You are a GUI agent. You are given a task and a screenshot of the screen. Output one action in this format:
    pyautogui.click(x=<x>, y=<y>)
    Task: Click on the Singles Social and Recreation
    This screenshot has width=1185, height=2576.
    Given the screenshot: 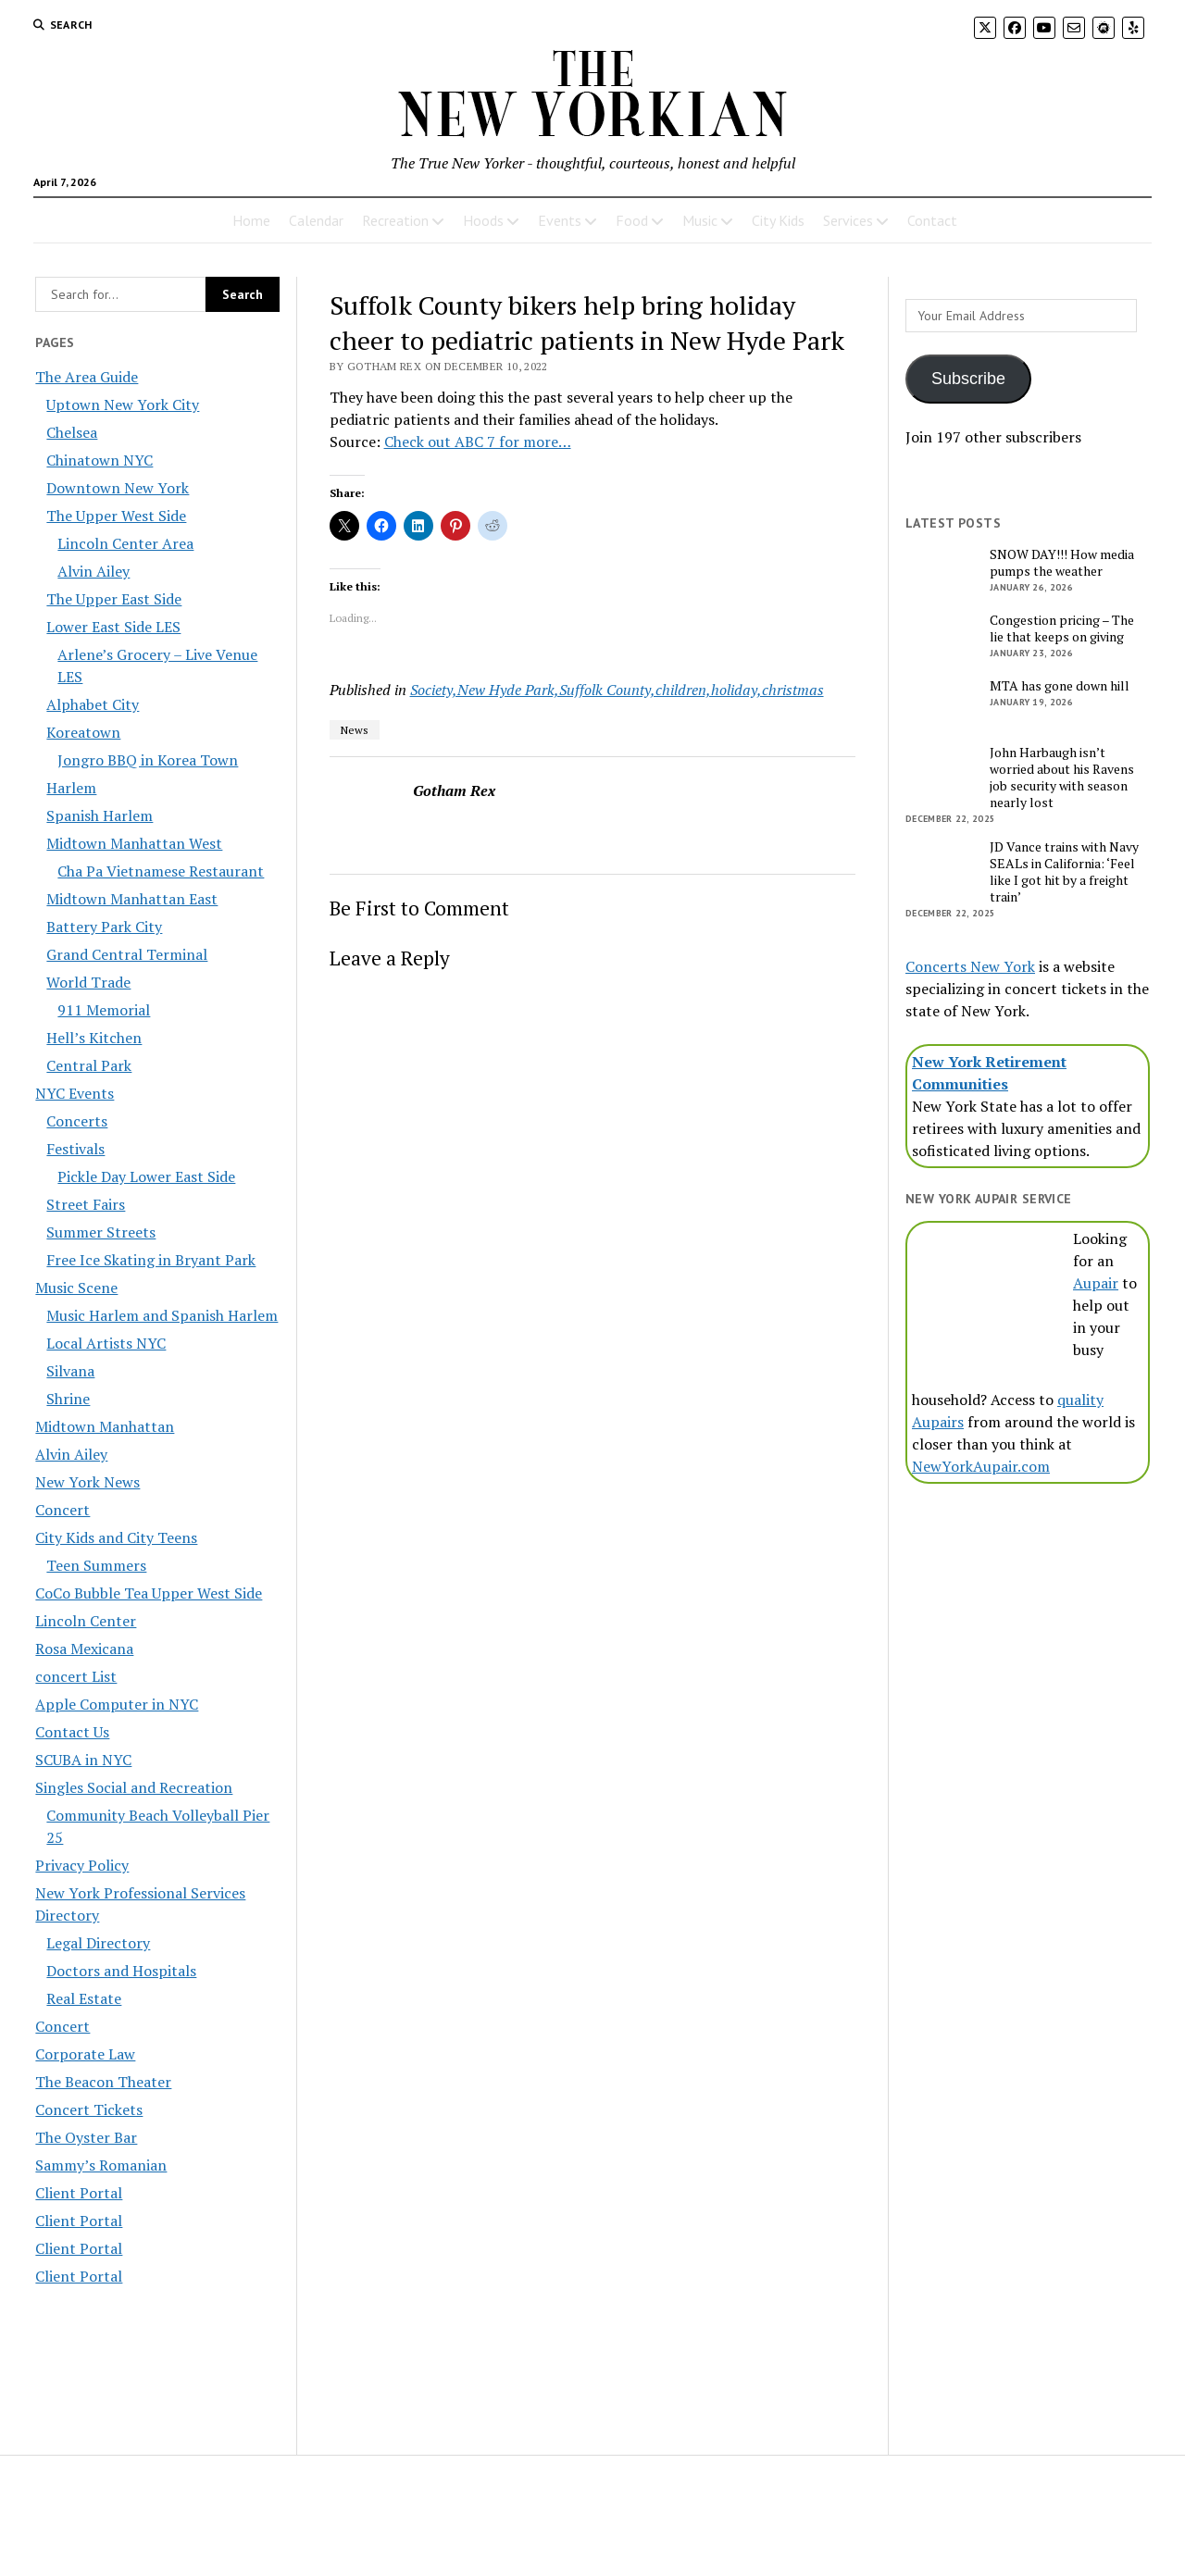 What is the action you would take?
    pyautogui.click(x=133, y=1787)
    